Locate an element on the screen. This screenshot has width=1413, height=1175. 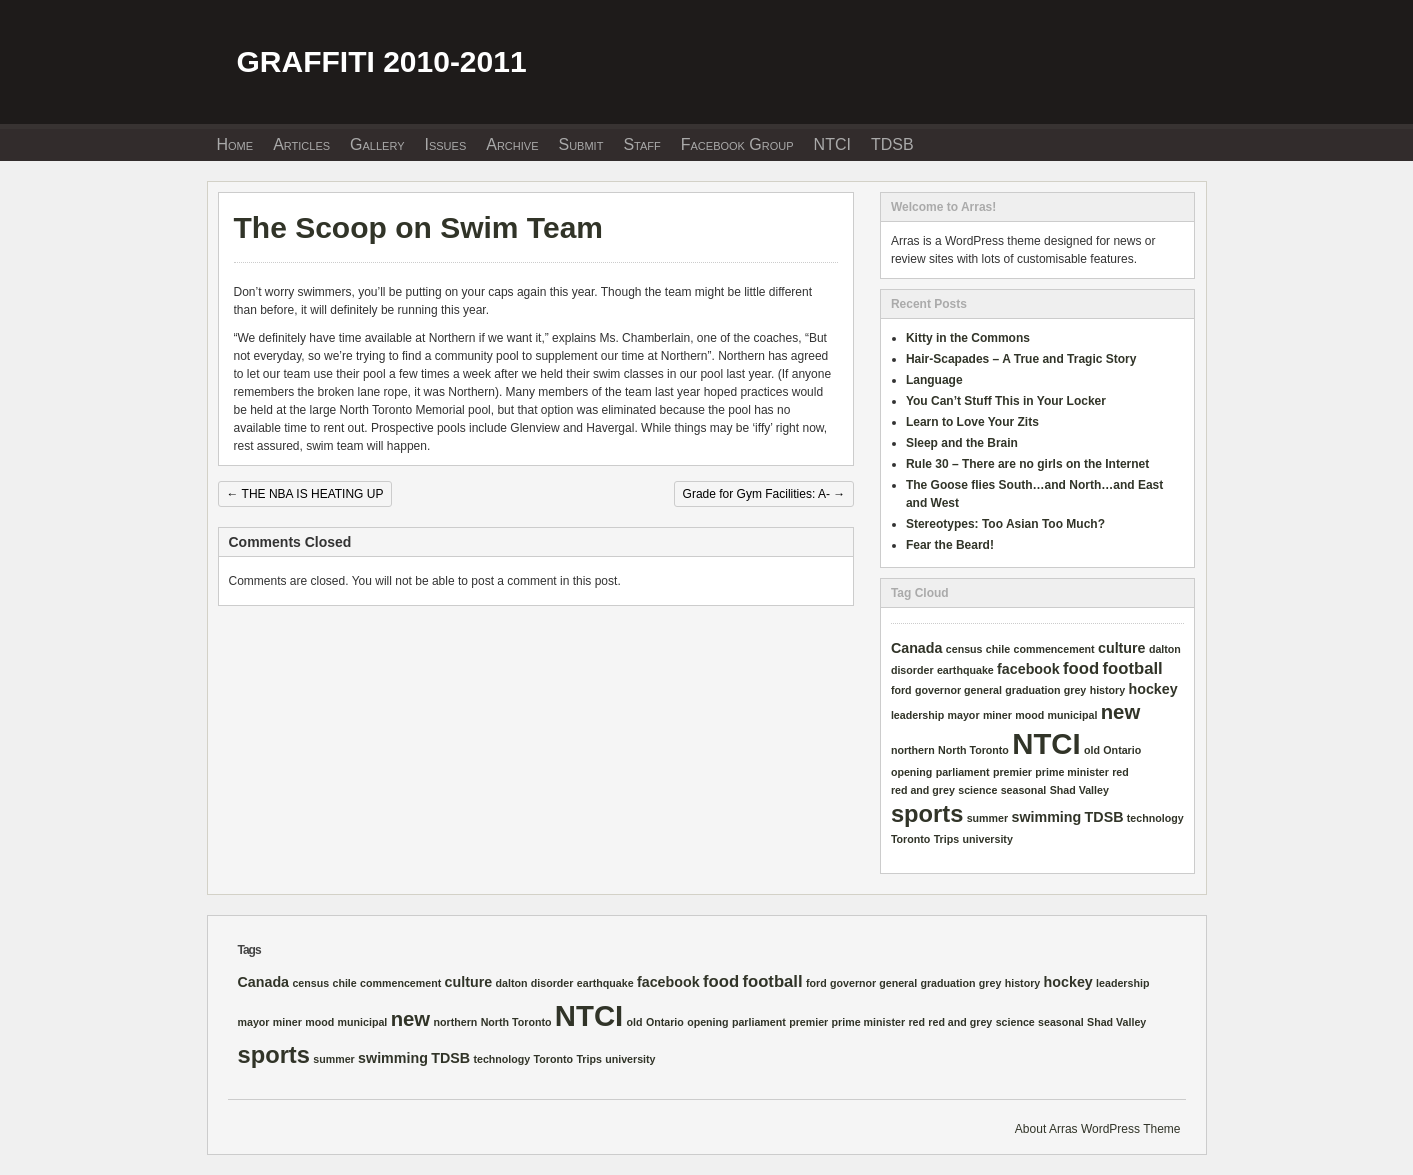
TDSB [TDSB (2 items)] is located at coordinates (1104, 817).